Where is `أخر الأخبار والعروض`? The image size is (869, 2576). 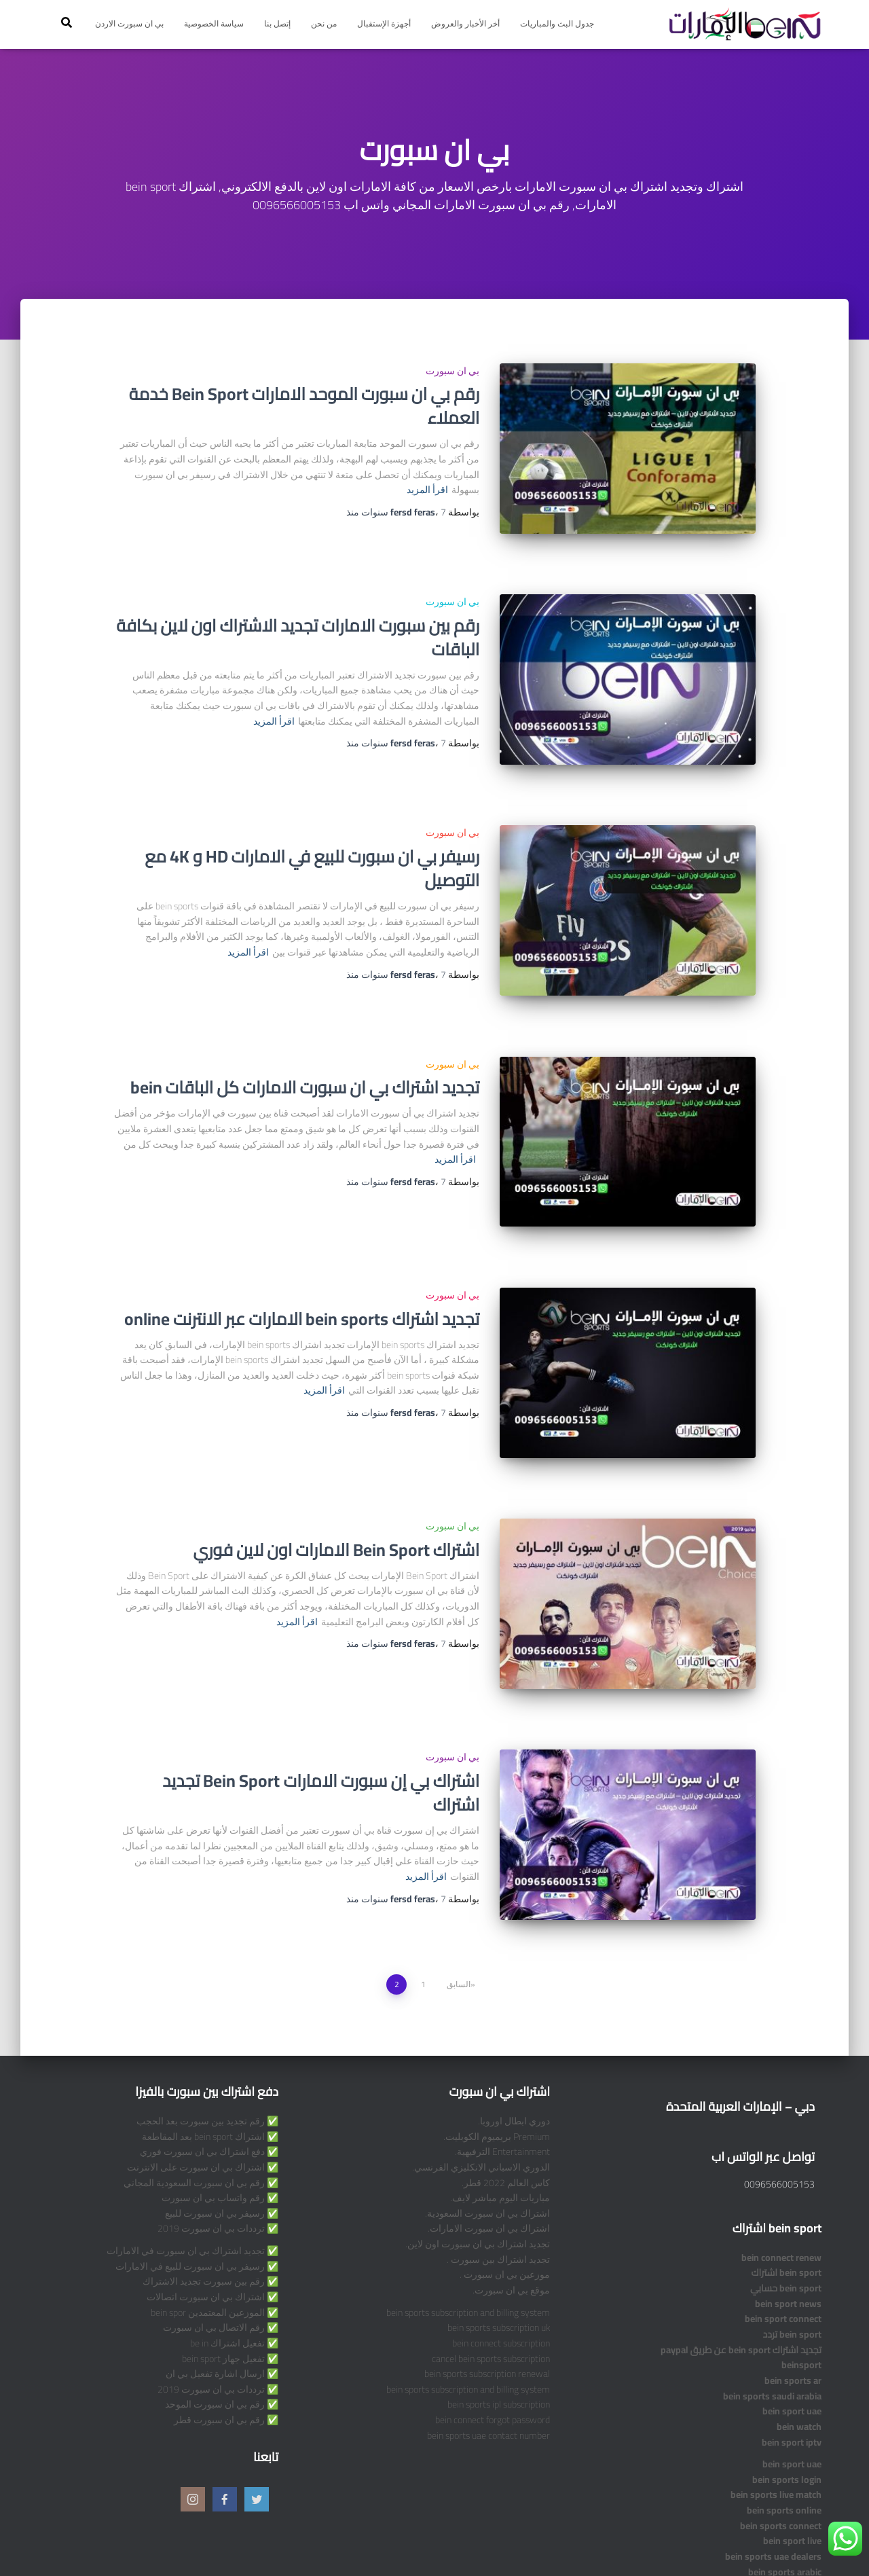
أخر الأخبار والعروض is located at coordinates (465, 23).